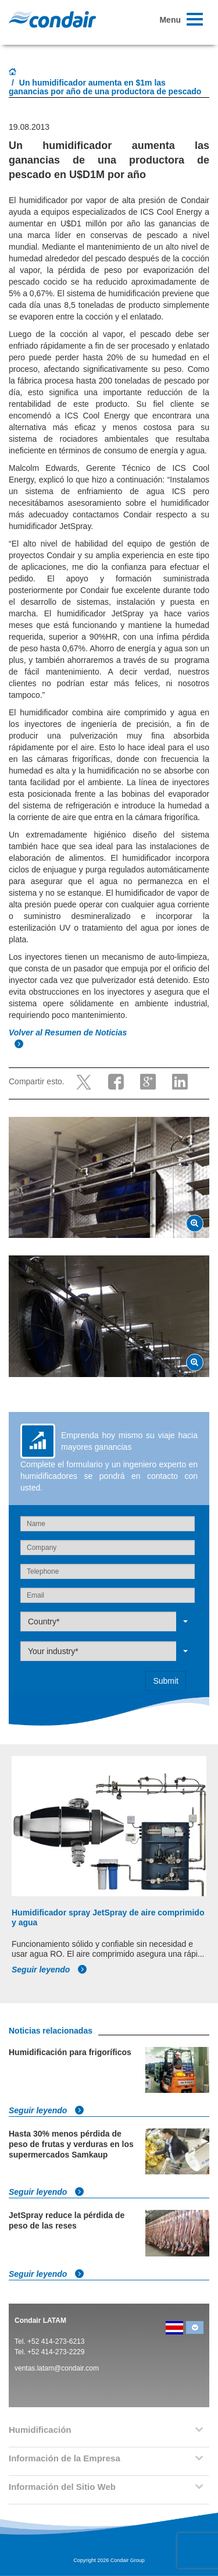 This screenshot has height=2576, width=218. I want to click on Seguir leyendo, so click(49, 1969).